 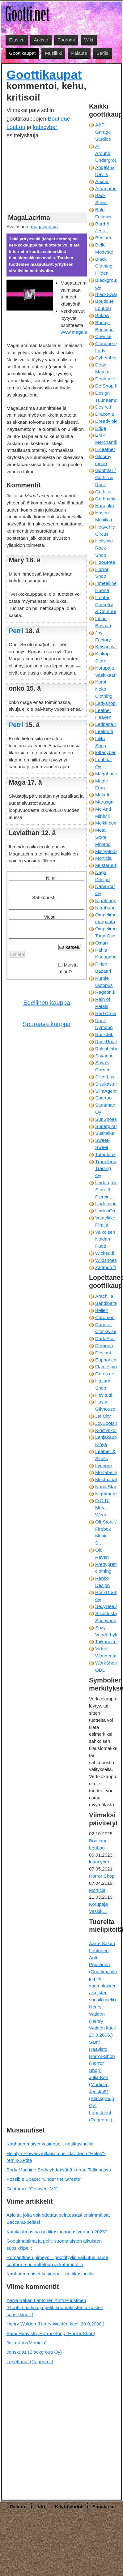 I want to click on SexyHeels.fi, so click(x=108, y=1606).